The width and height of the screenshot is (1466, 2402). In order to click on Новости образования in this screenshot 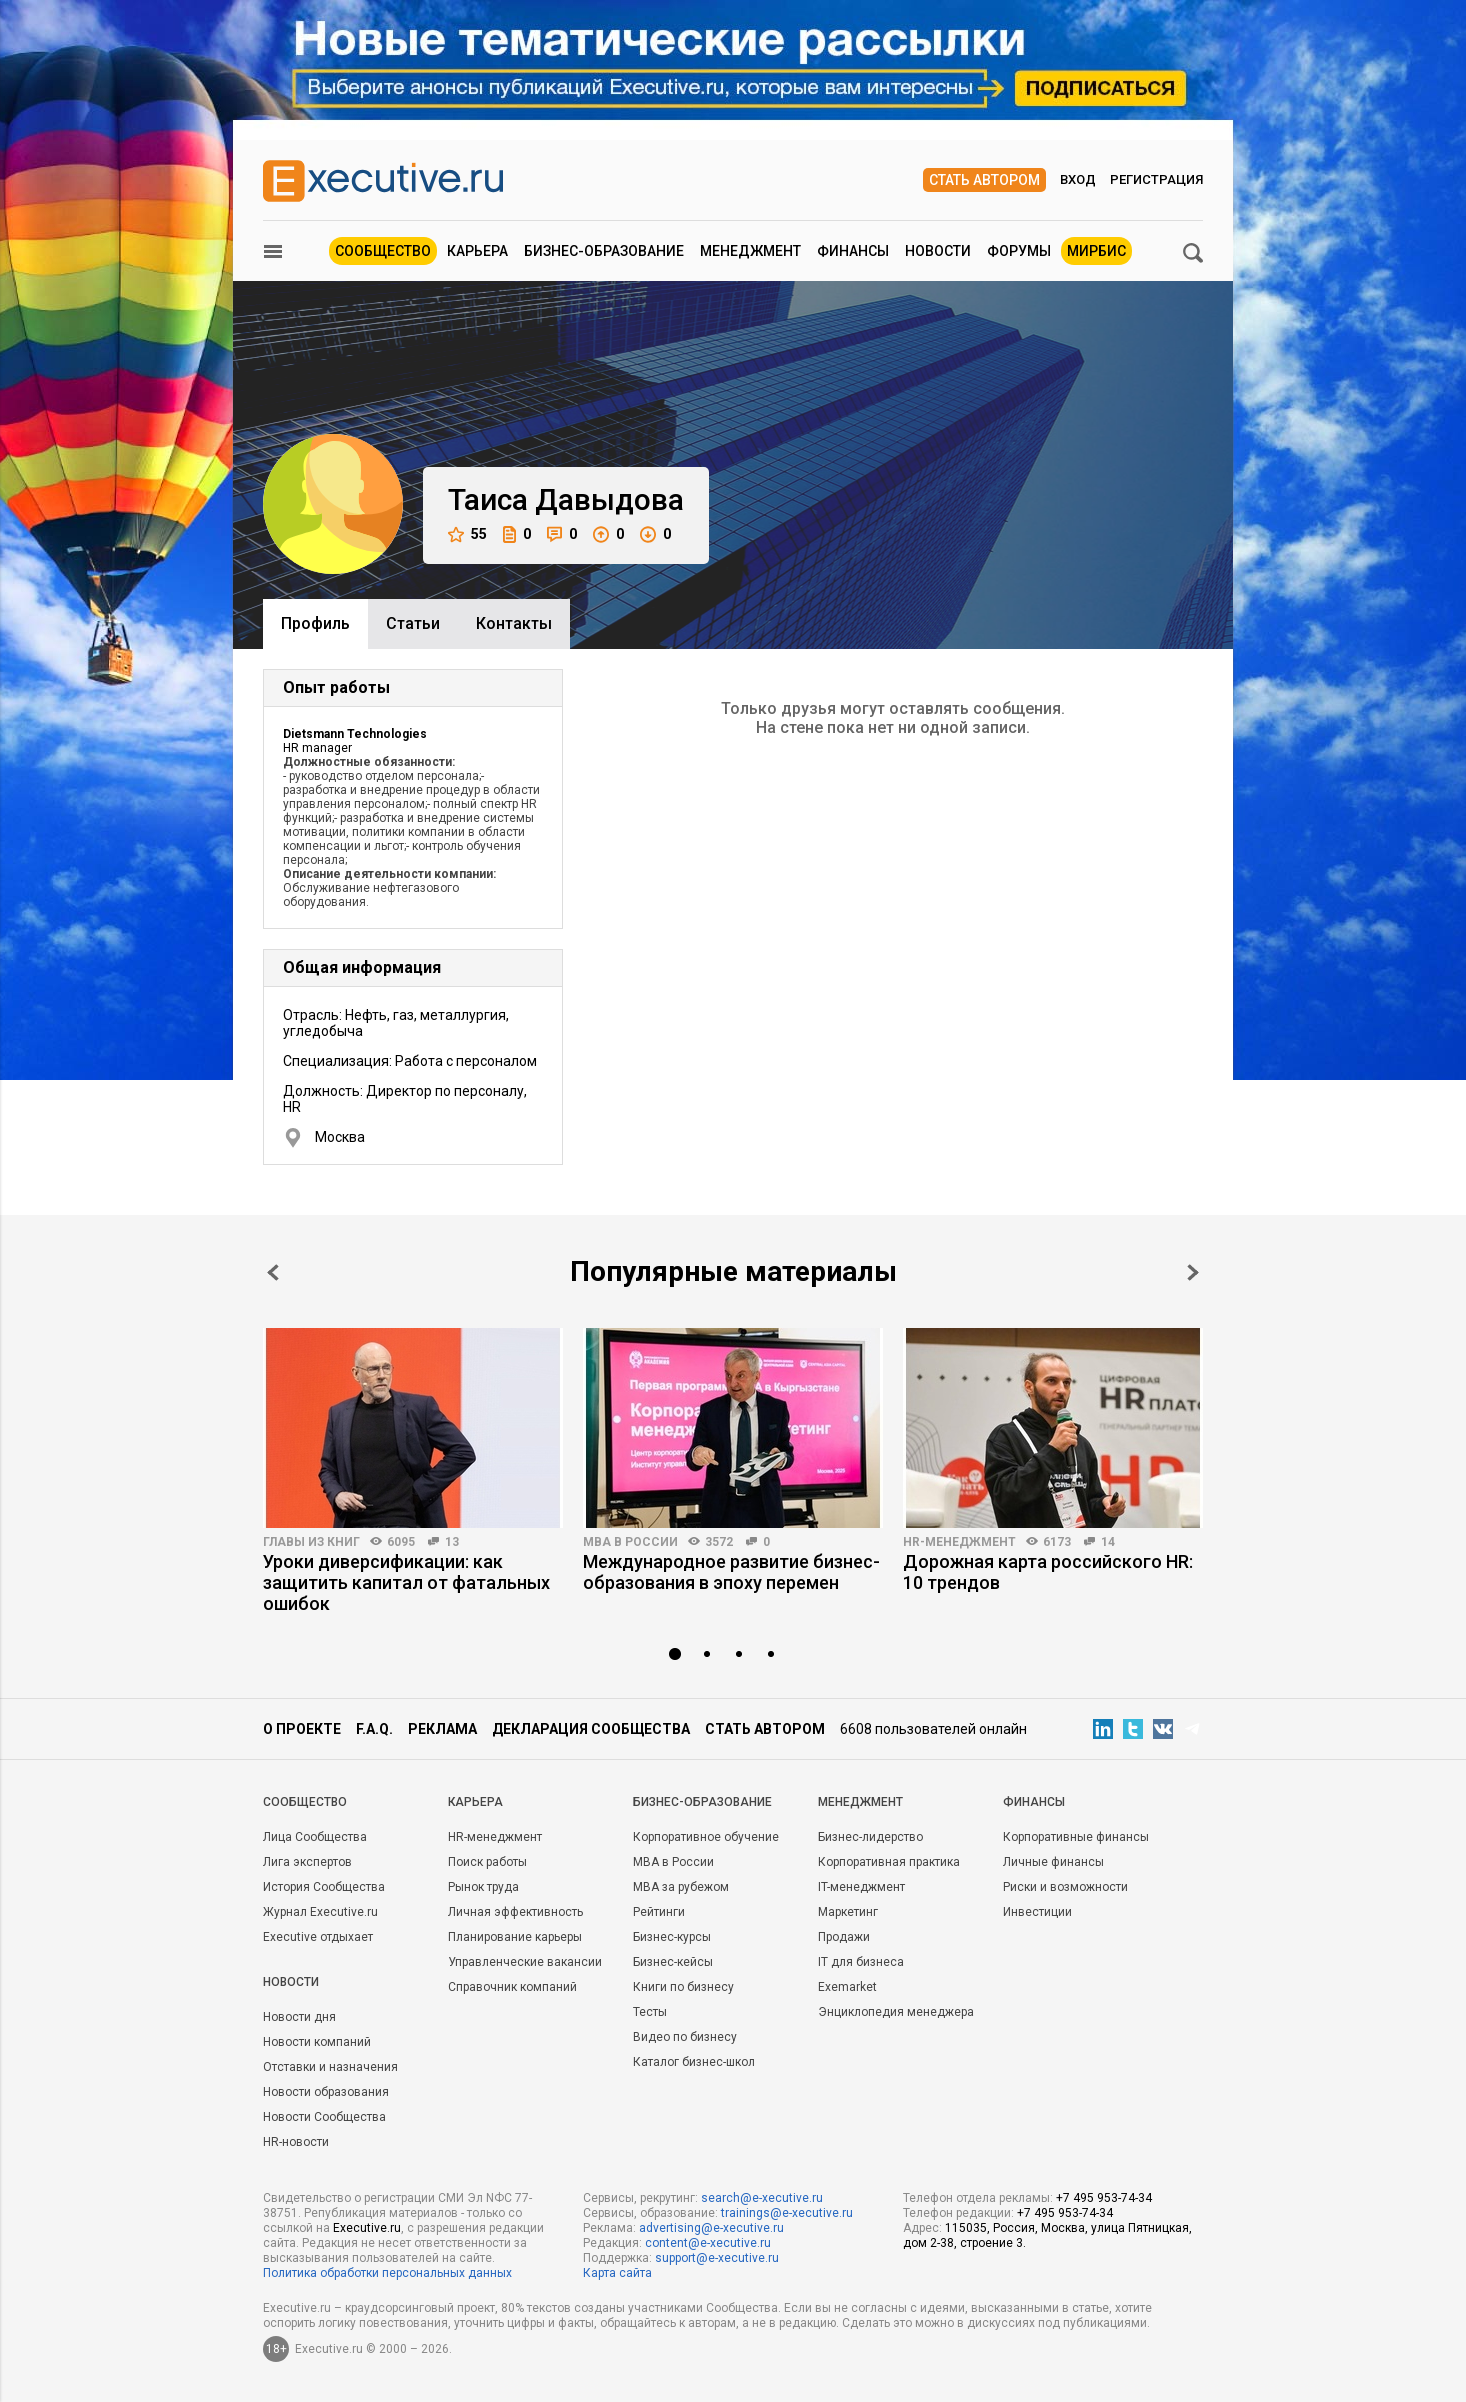, I will do `click(326, 2092)`.